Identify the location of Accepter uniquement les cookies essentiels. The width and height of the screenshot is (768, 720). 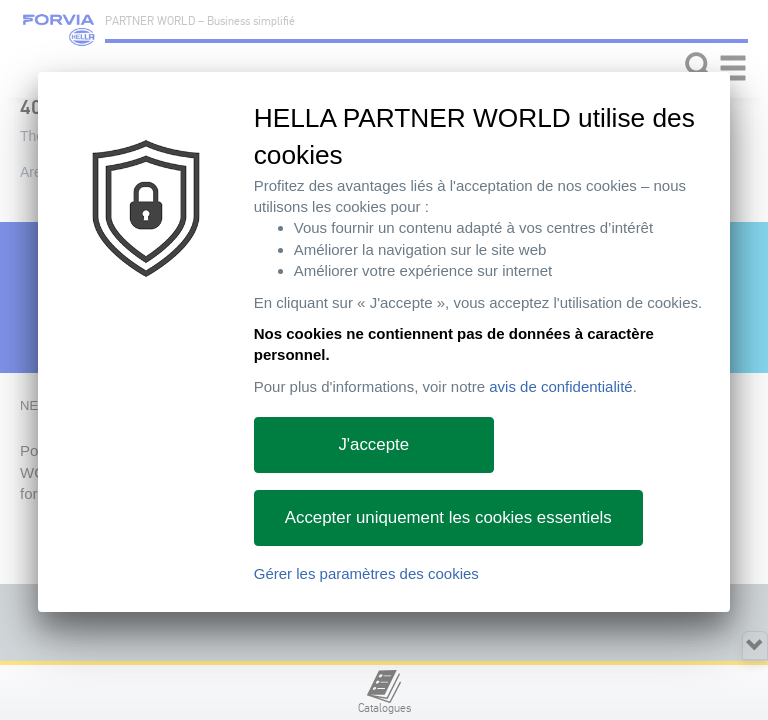
(448, 517).